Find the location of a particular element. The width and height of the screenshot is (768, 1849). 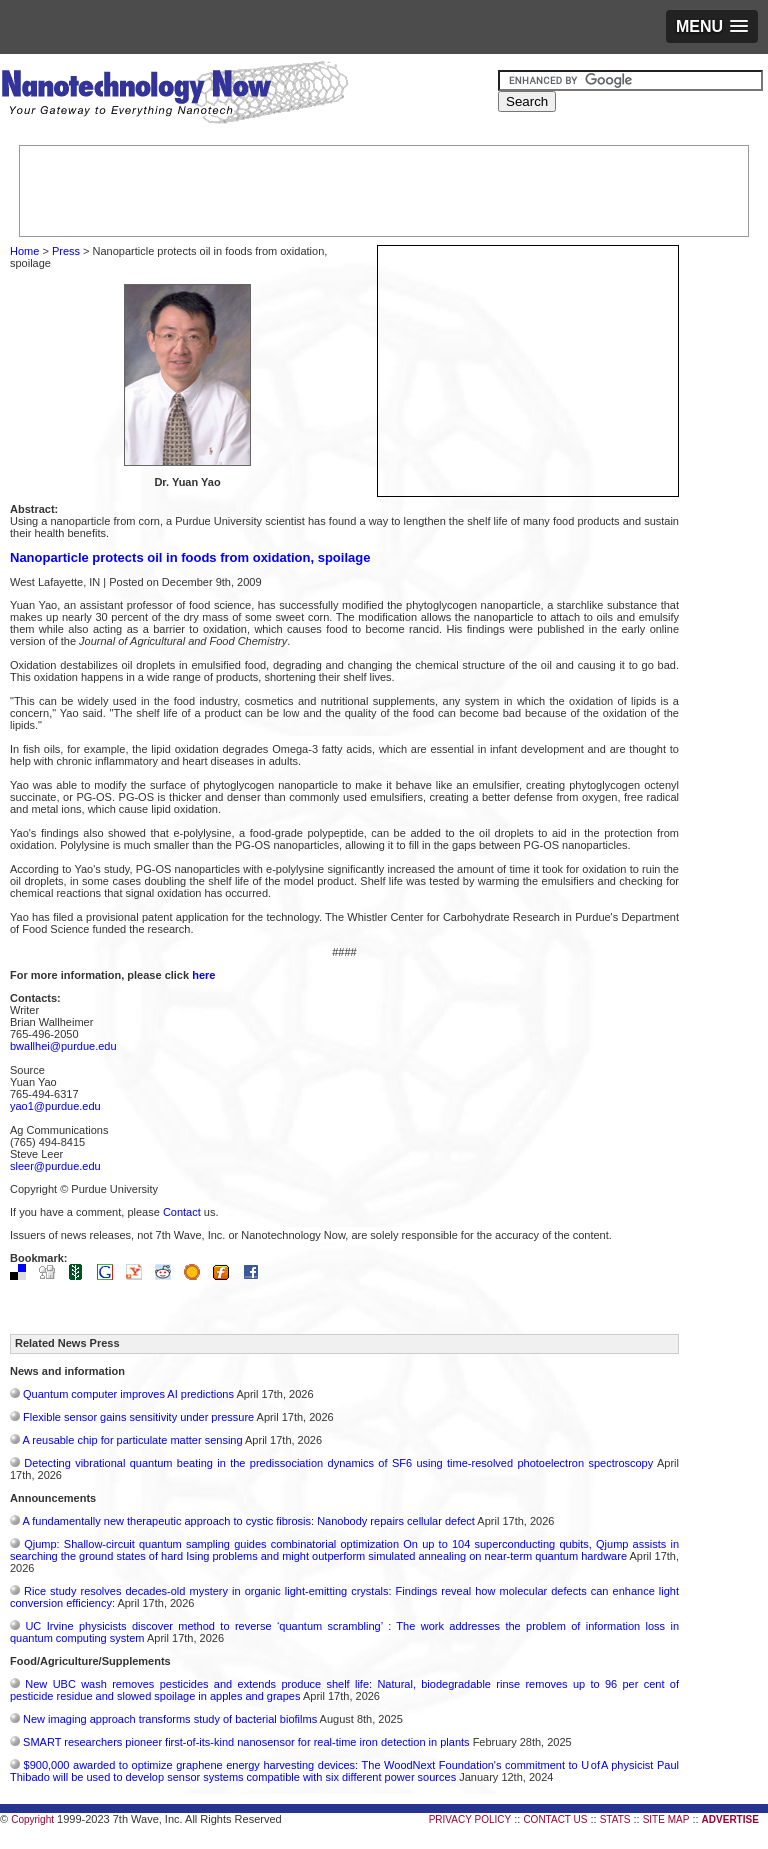

New imaging approach transforms study of bacterial biofilms is located at coordinates (170, 1719).